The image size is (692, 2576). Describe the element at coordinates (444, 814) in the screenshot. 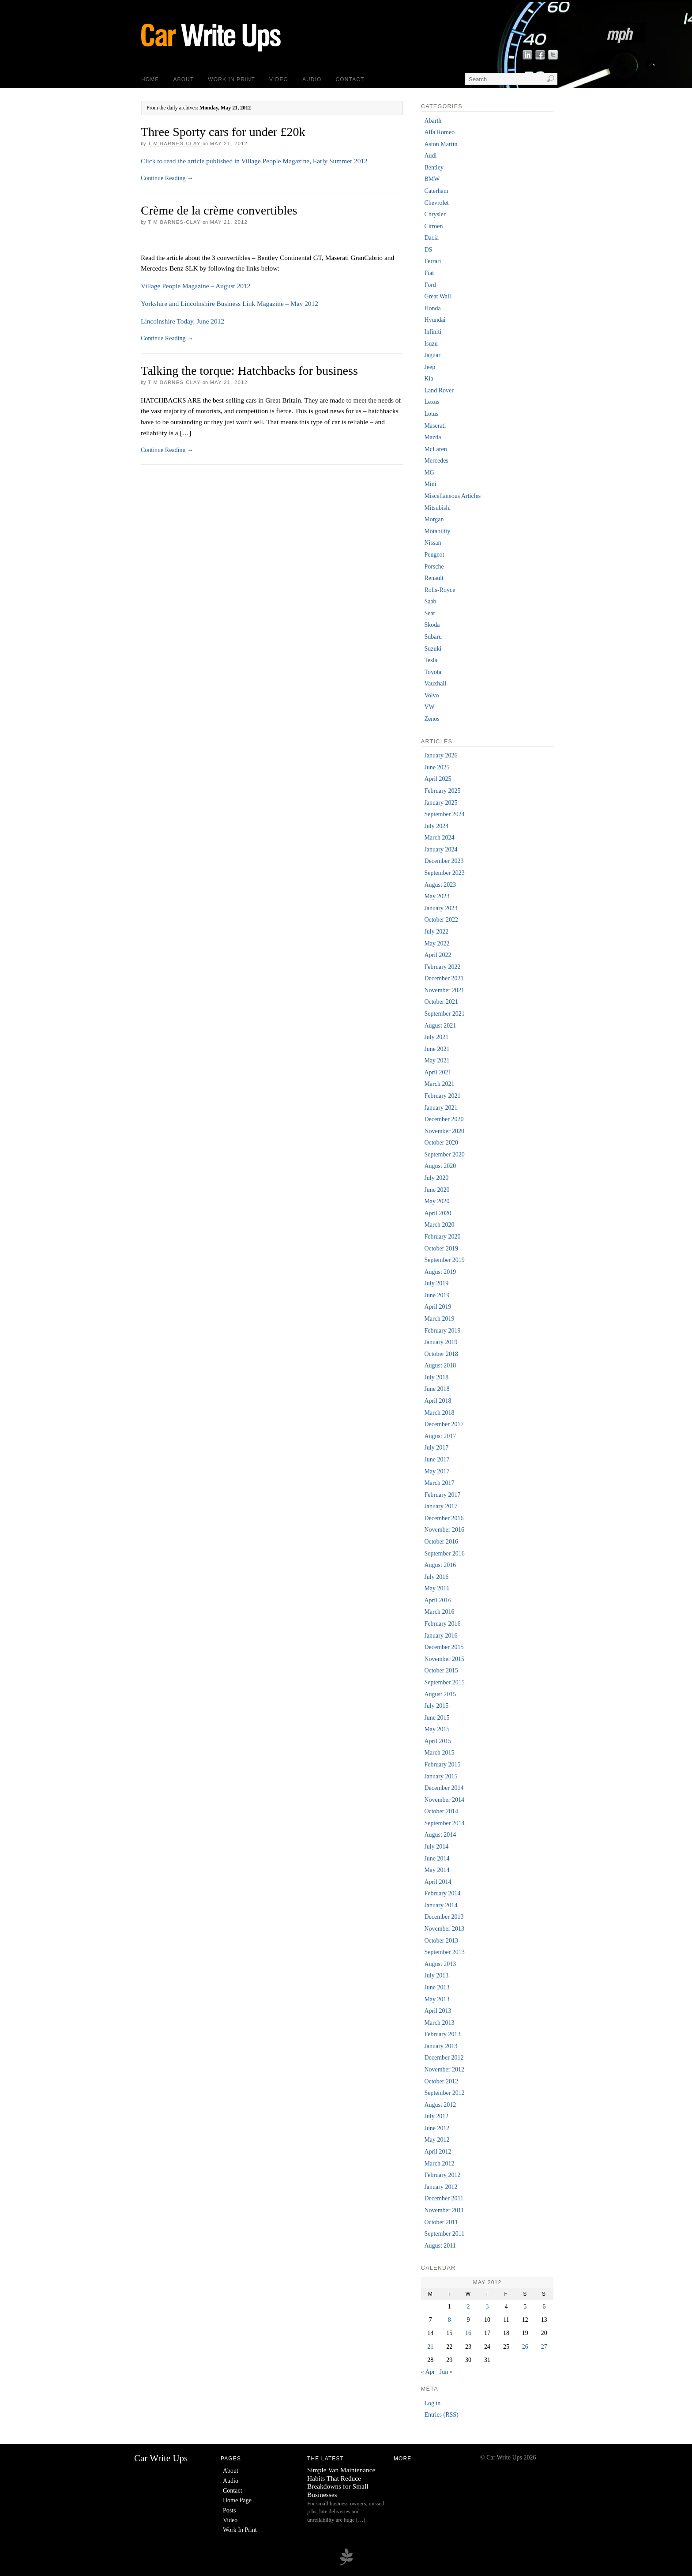

I see `September 2024` at that location.